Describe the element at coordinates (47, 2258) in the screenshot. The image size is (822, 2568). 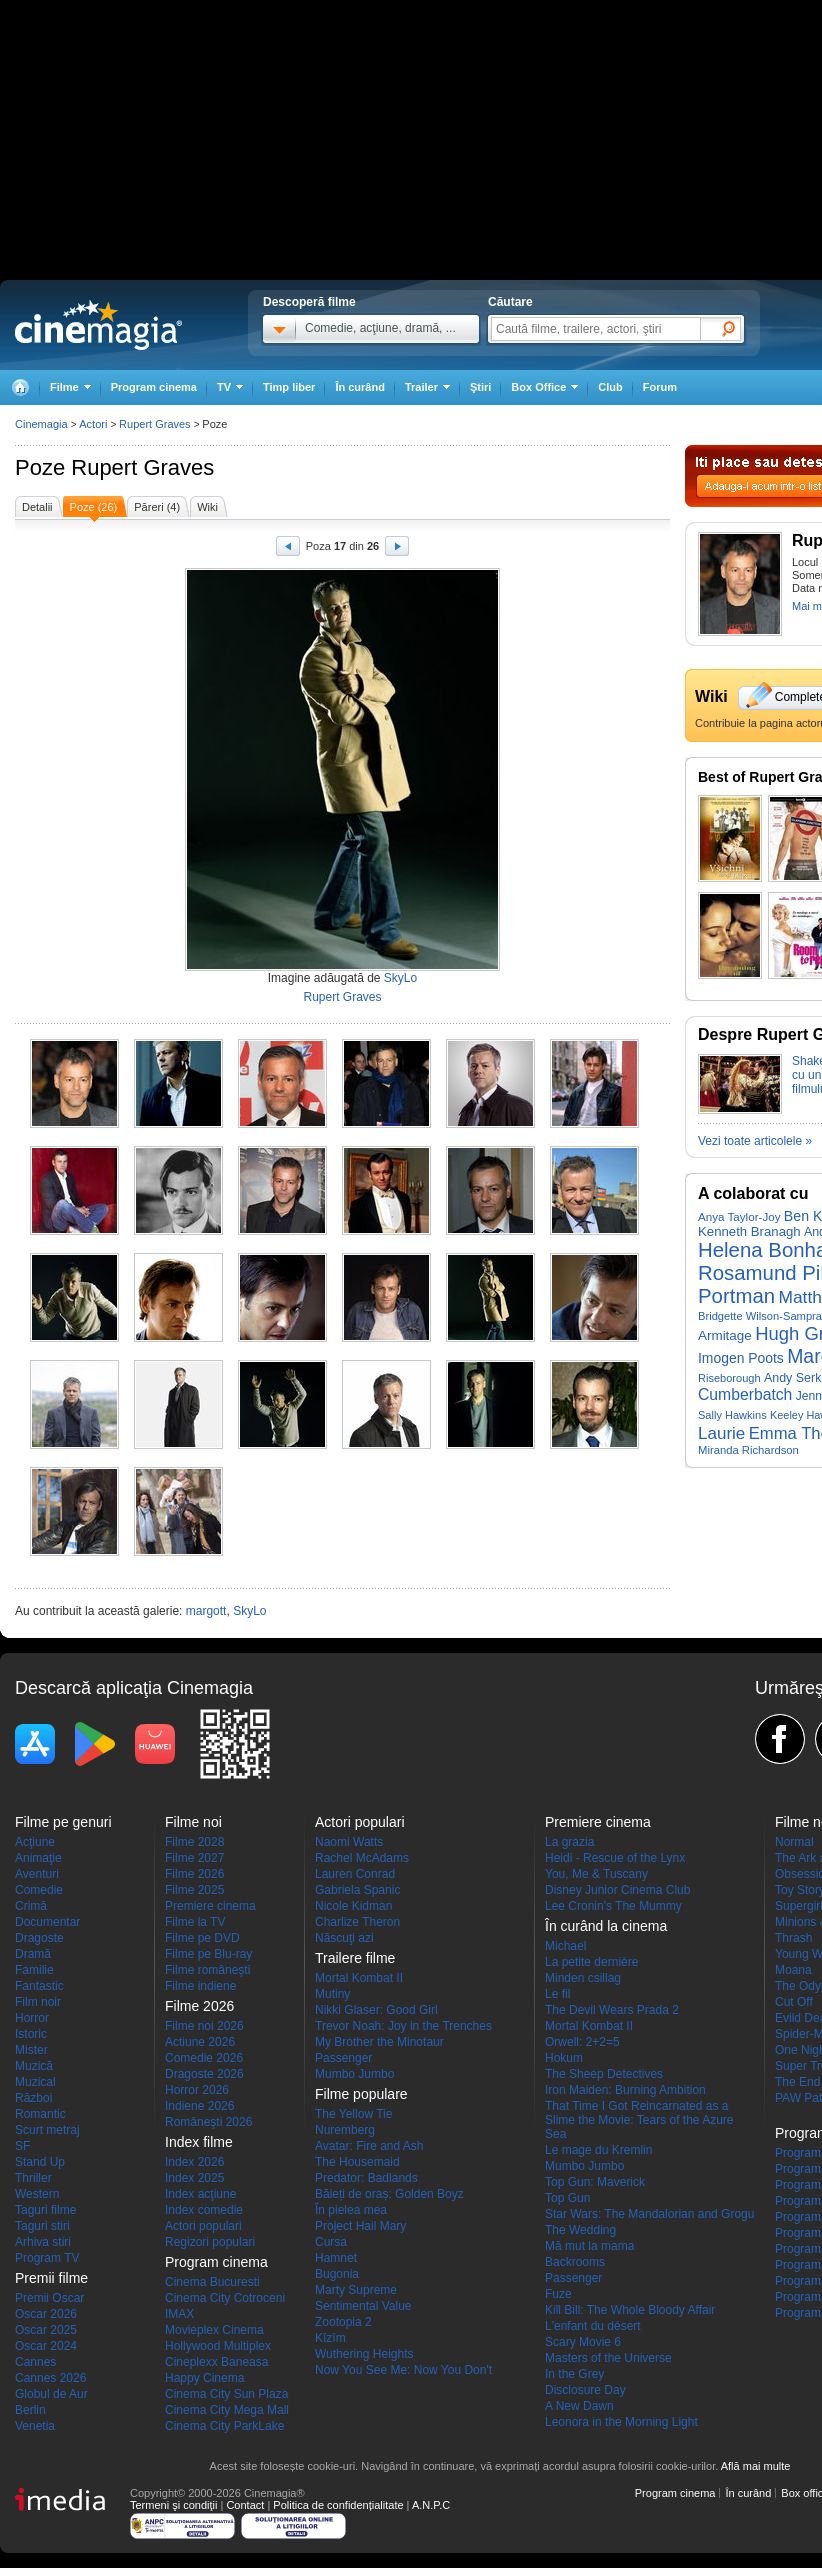
I see `Program TV` at that location.